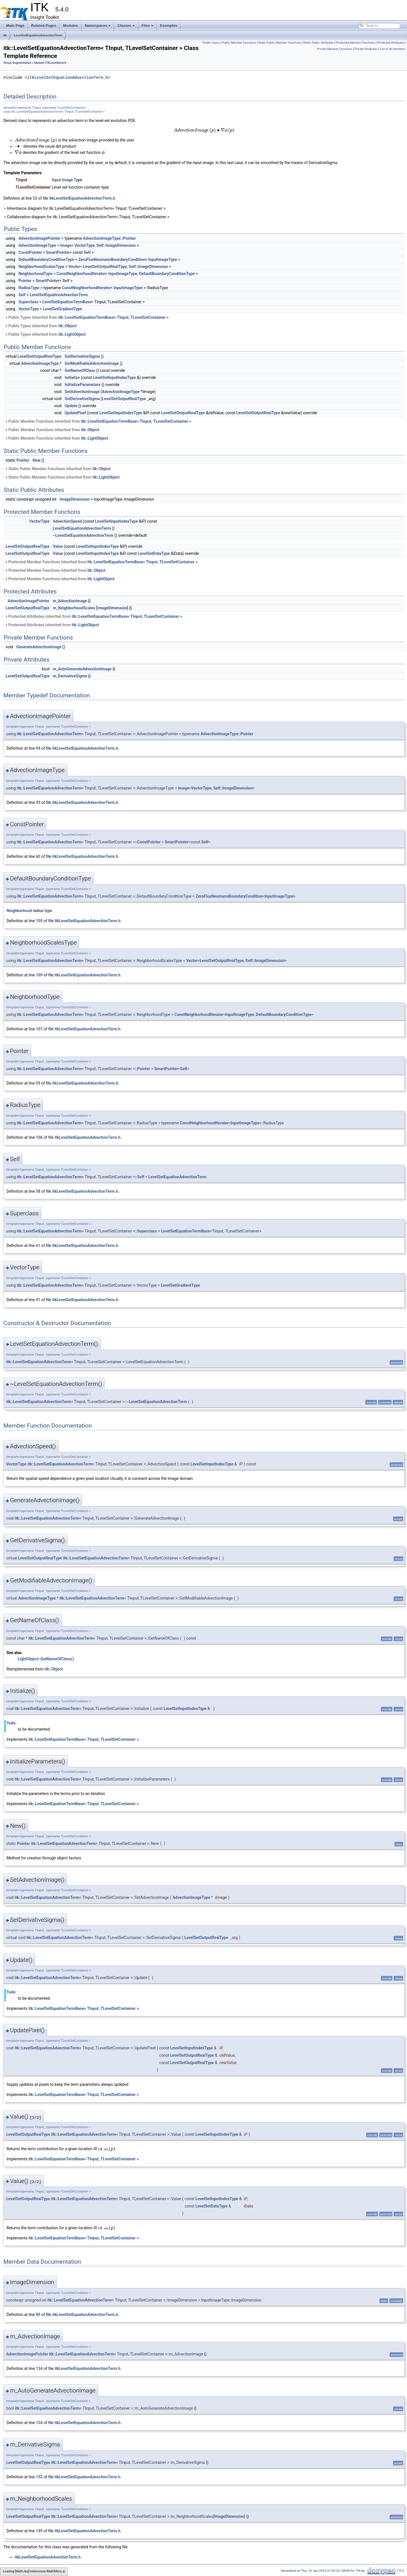 This screenshot has height=2576, width=407. I want to click on Update, so click(71, 405).